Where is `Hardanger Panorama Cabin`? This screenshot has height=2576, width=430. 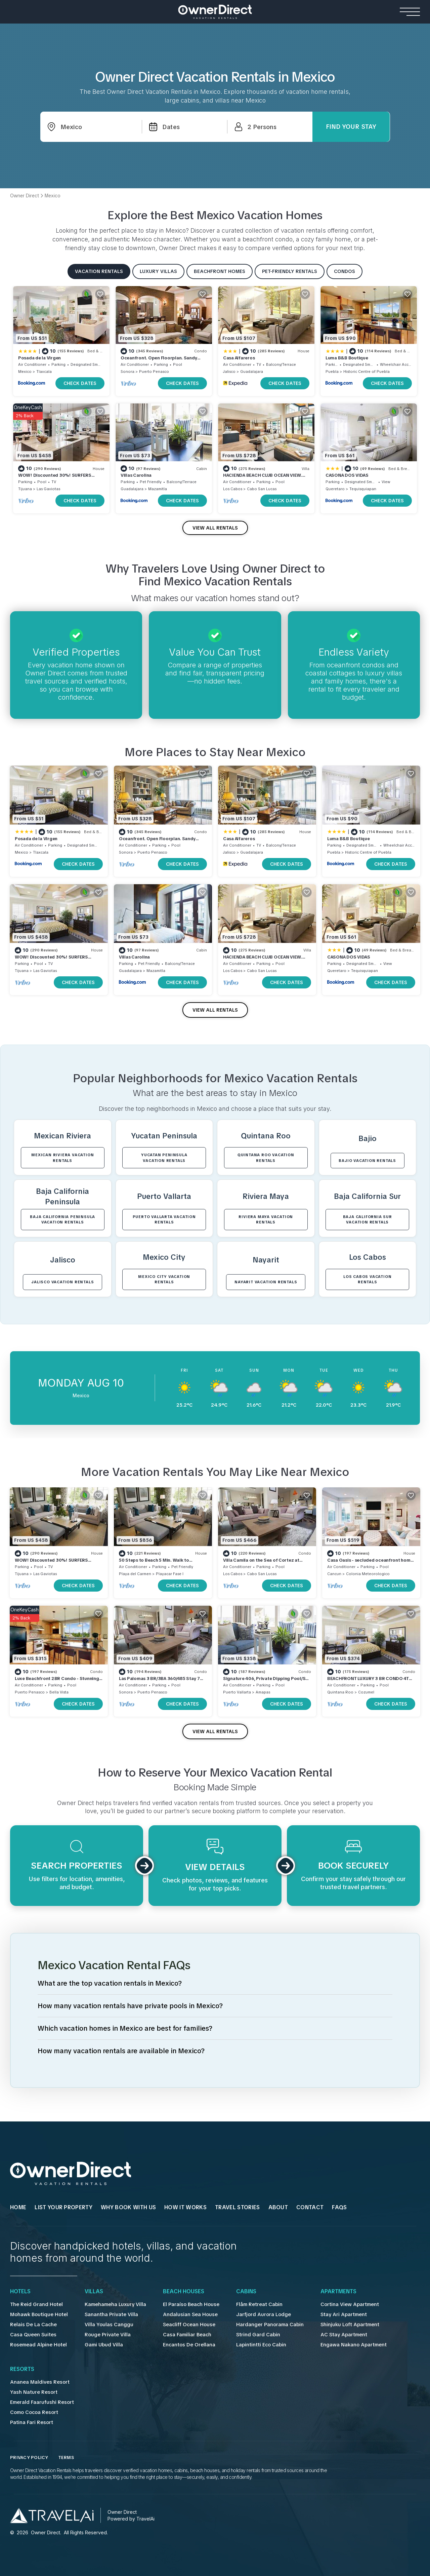
Hardanger Panorama Cabin is located at coordinates (259, 2324).